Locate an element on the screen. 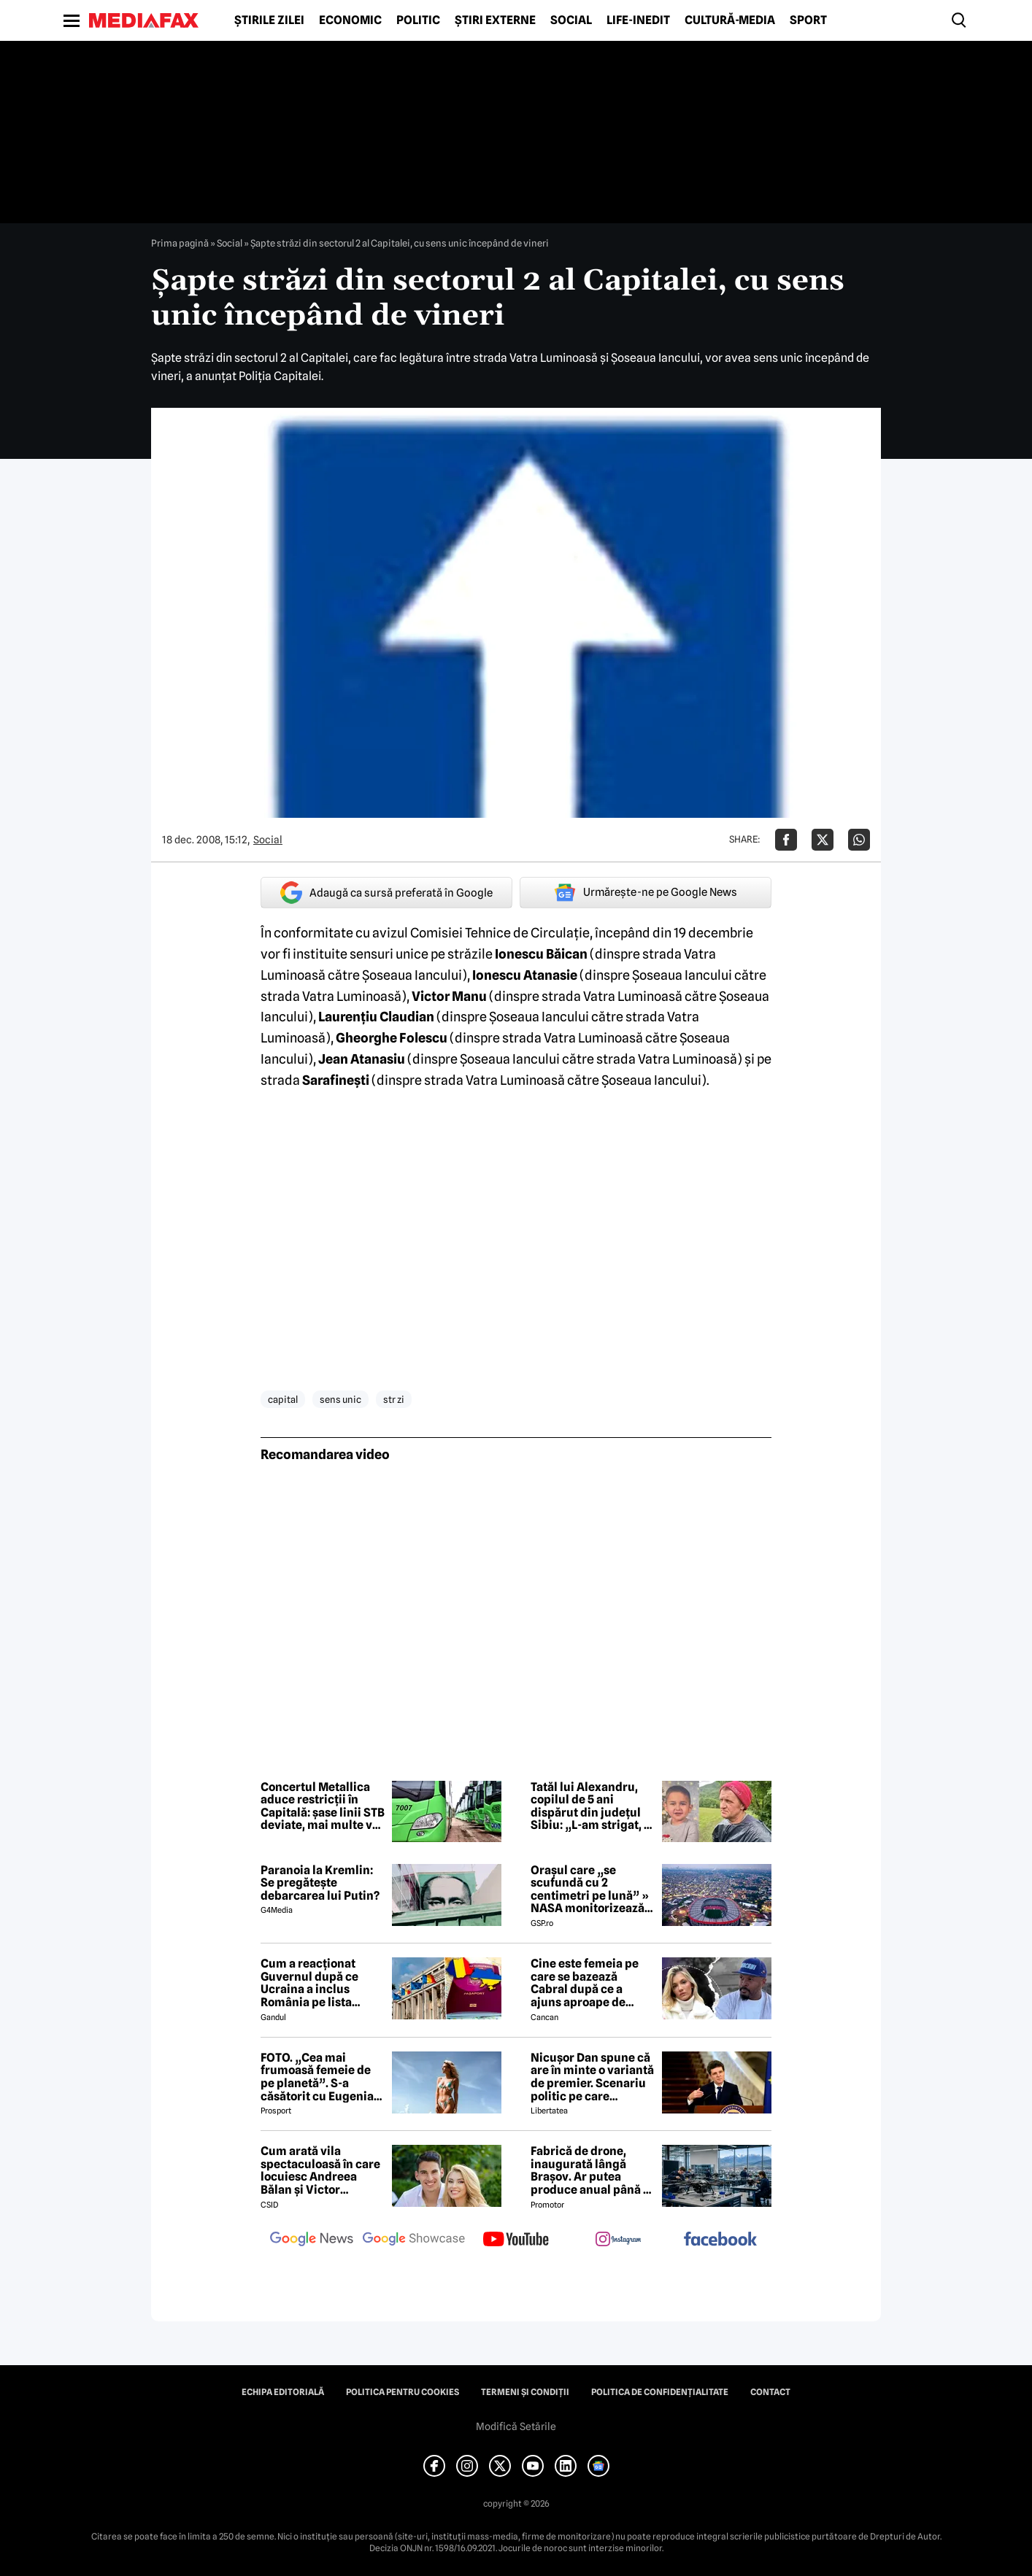 This screenshot has width=1032, height=2576. [Da share pe Whatsapp] is located at coordinates (859, 840).